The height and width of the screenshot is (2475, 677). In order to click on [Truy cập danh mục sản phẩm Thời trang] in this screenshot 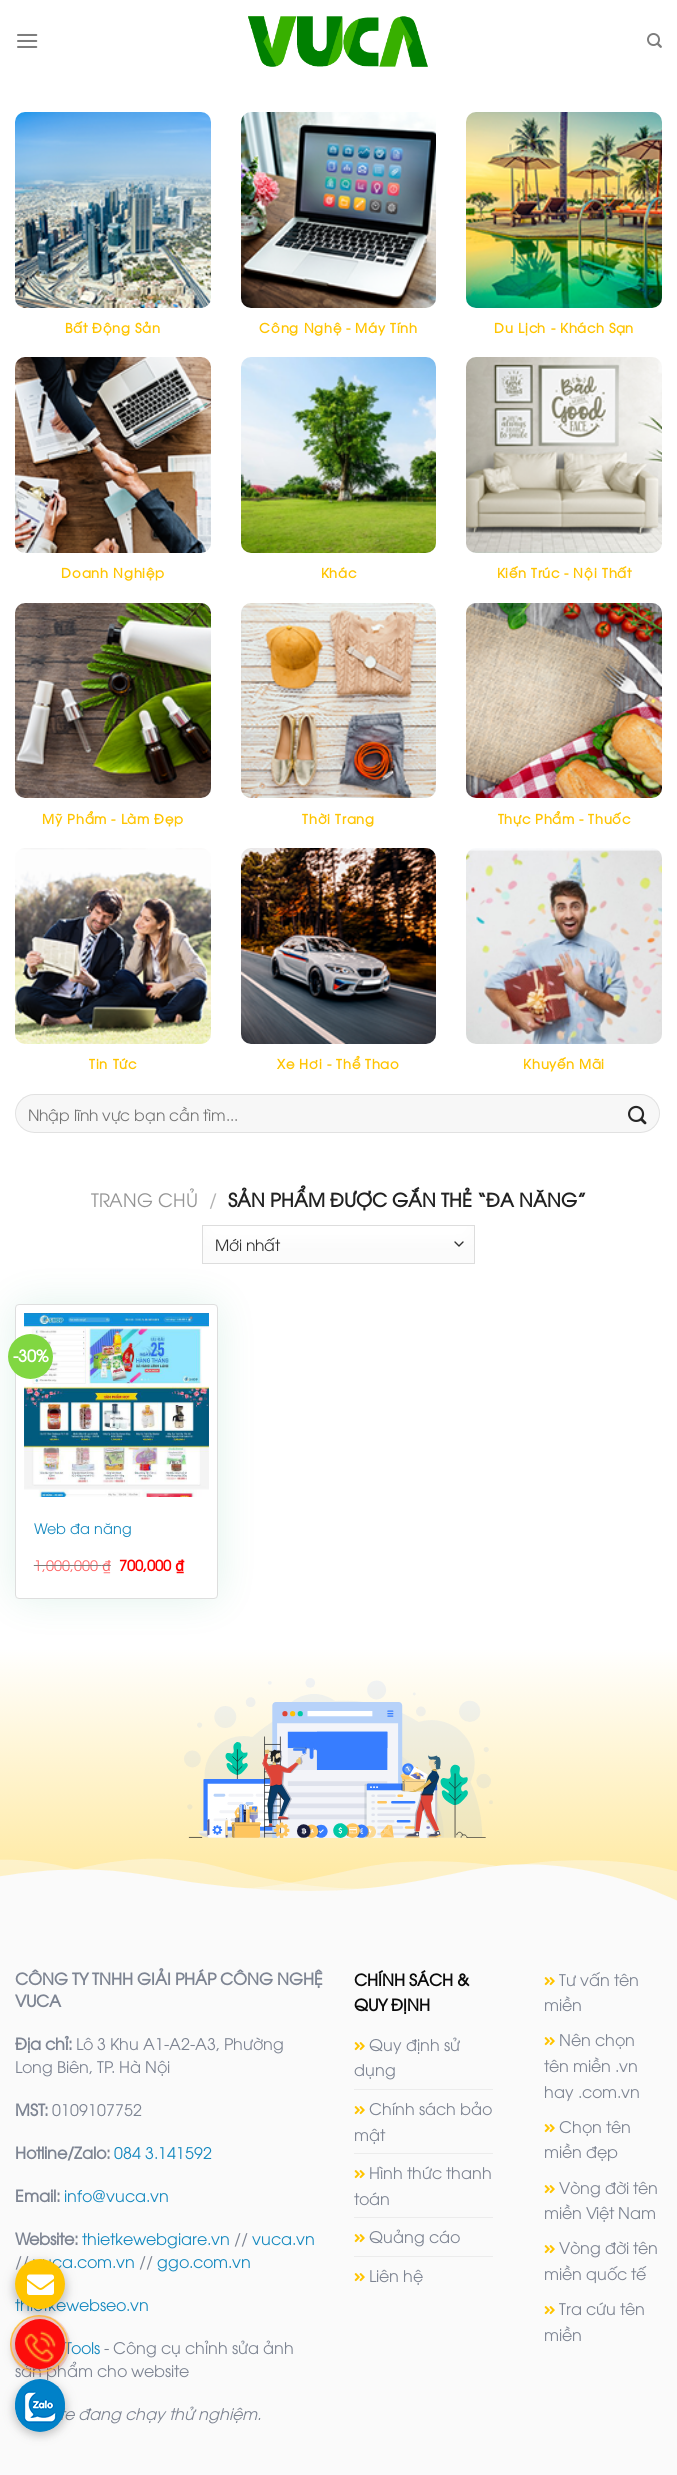, I will do `click(339, 725)`.